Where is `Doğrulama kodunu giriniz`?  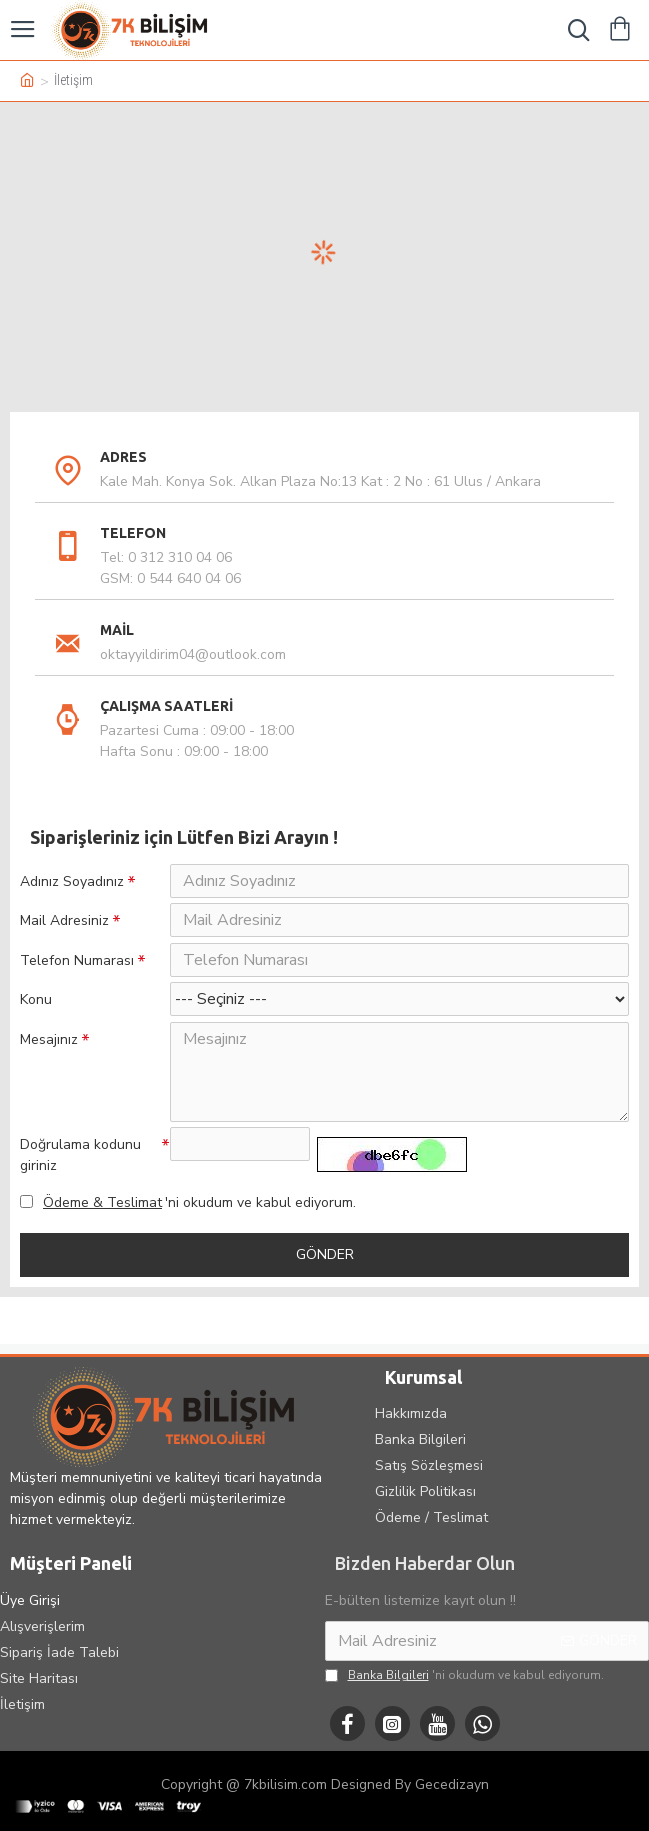
Doğrulama kodunu giriniz is located at coordinates (80, 1180).